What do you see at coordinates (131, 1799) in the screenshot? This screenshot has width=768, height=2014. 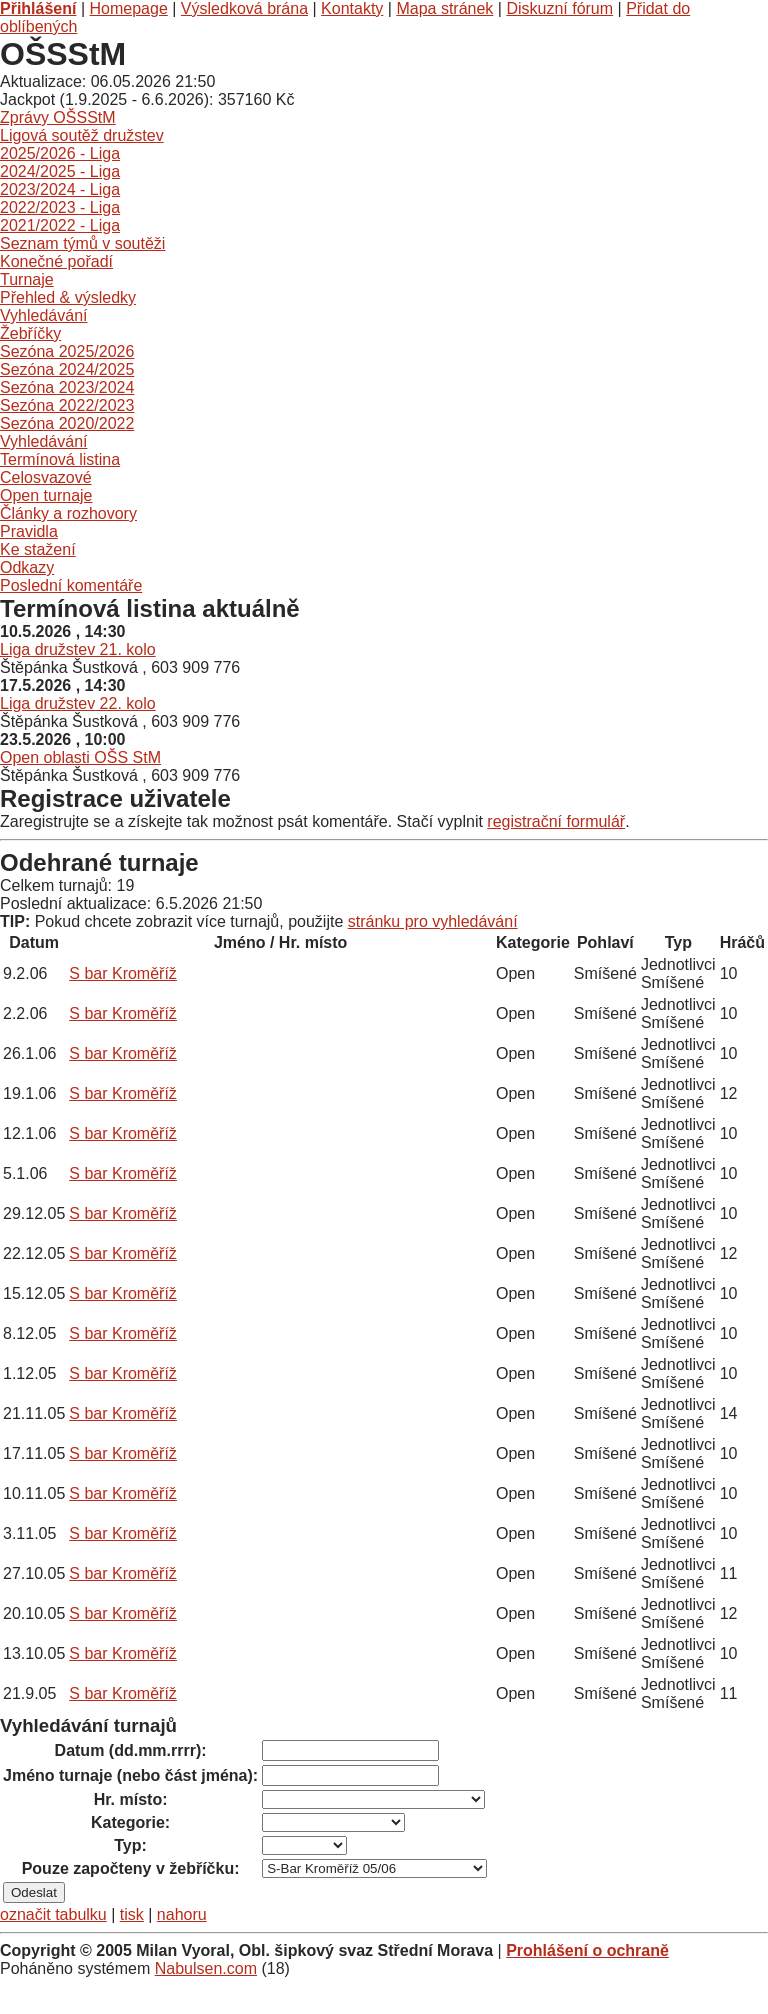 I see `Hr. místo:` at bounding box center [131, 1799].